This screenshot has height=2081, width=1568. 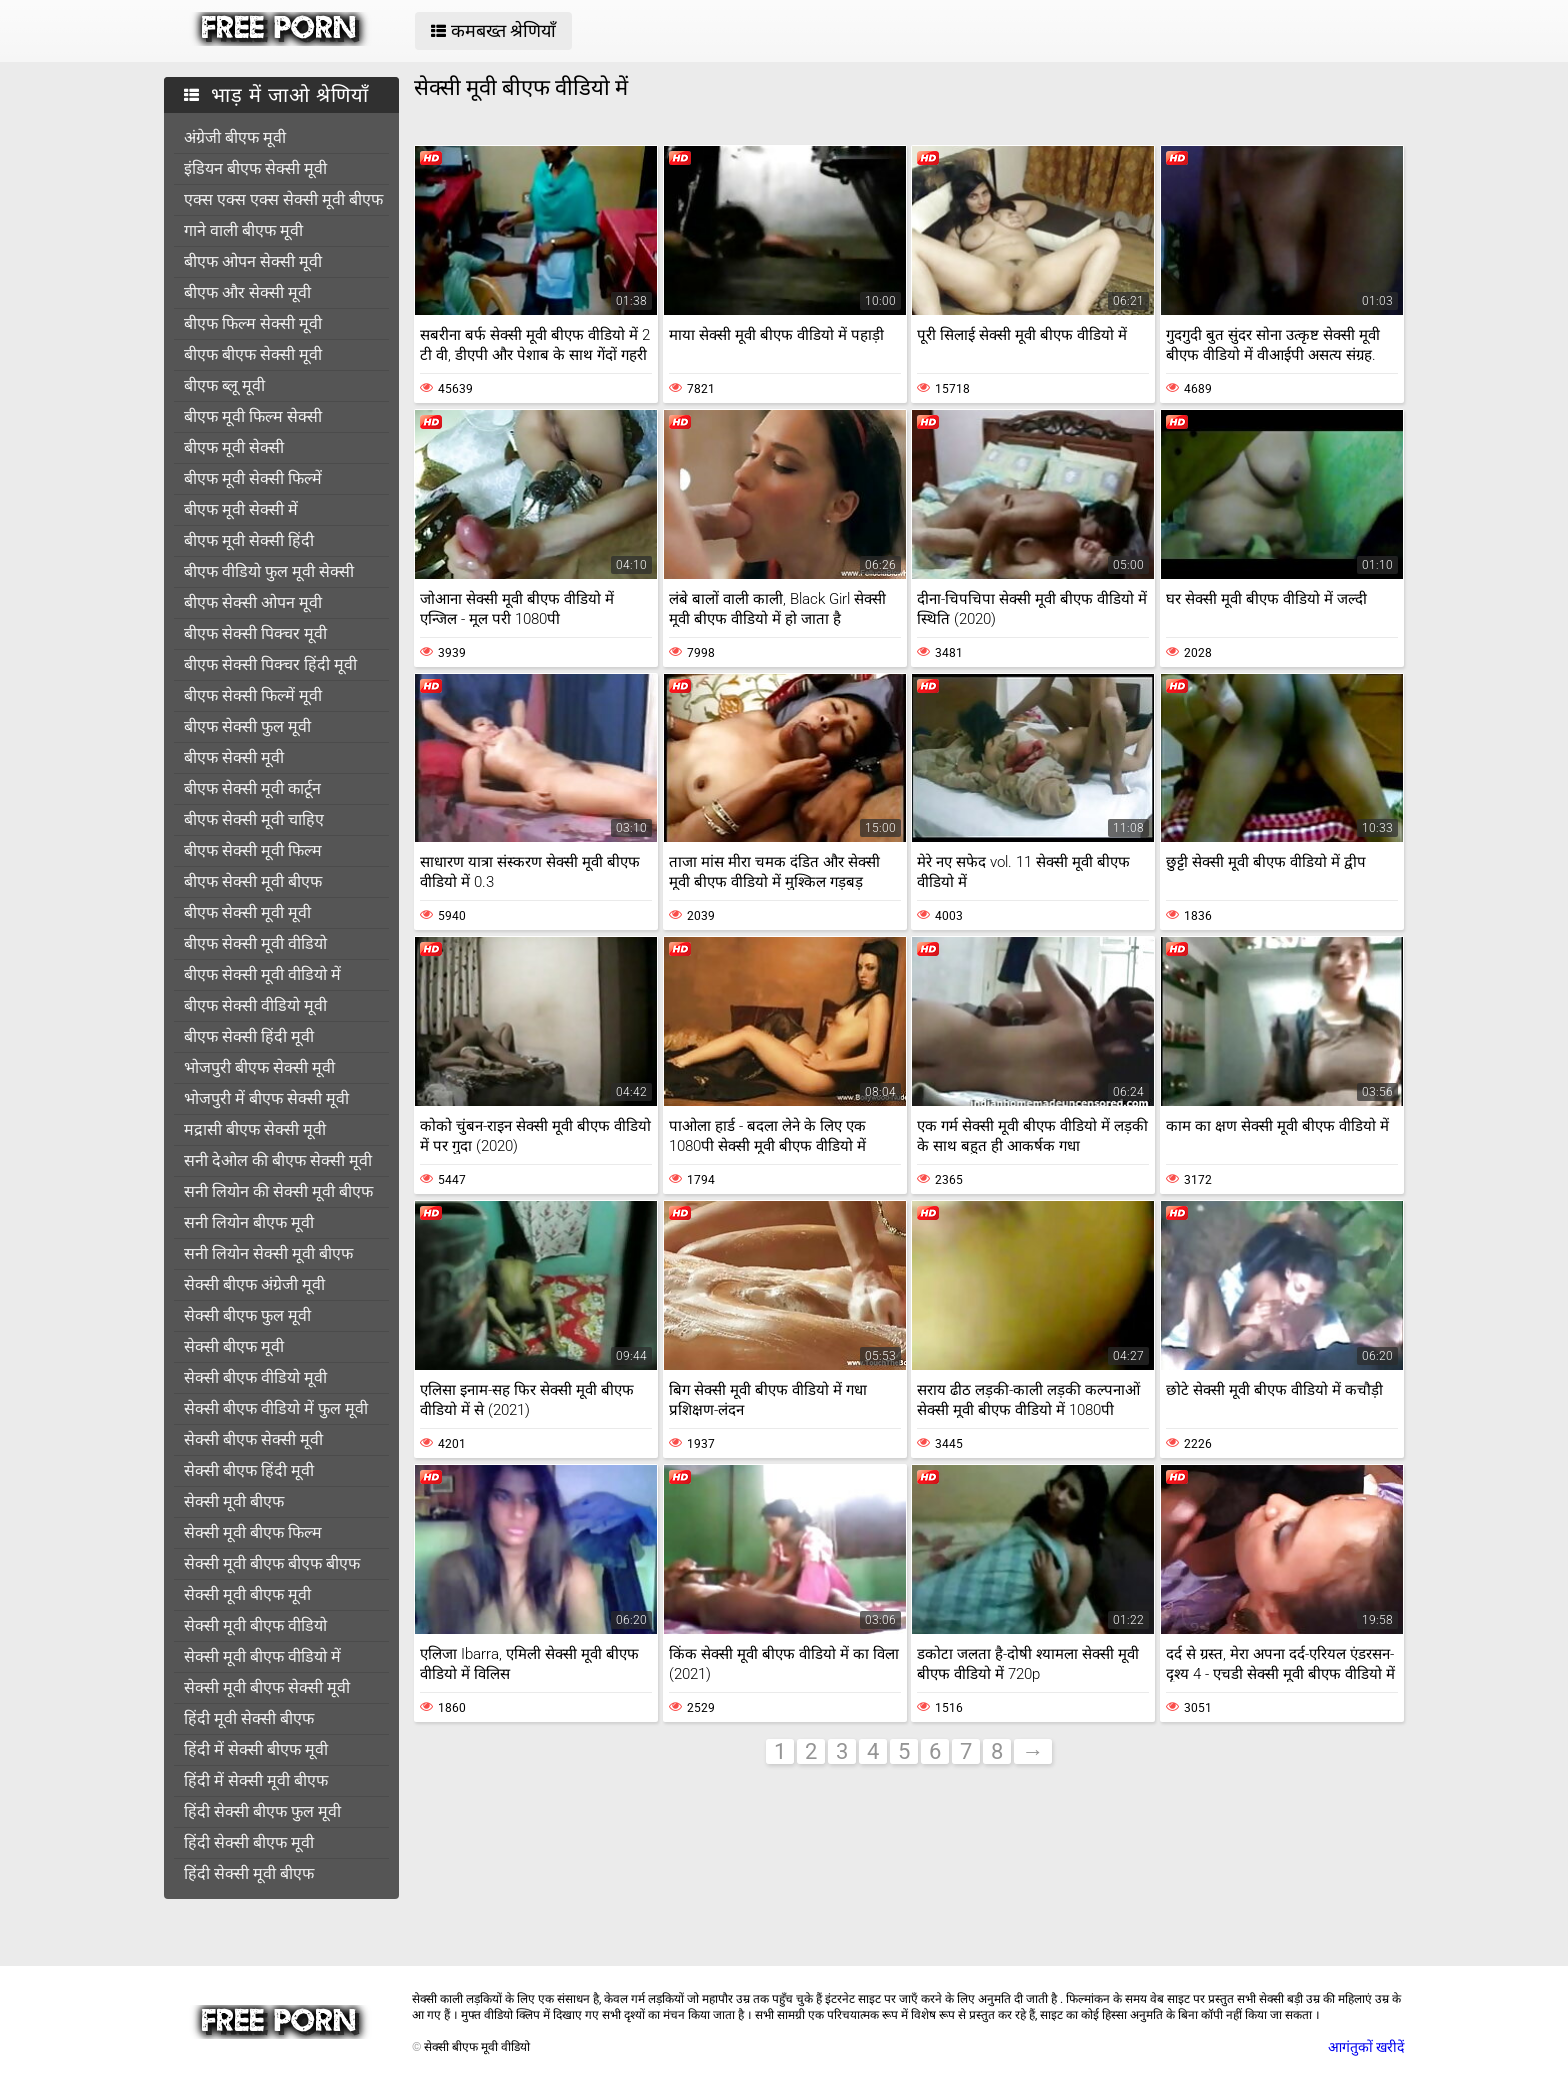 I want to click on बीएफ सेक्सी मूवी मूवी, so click(x=247, y=912).